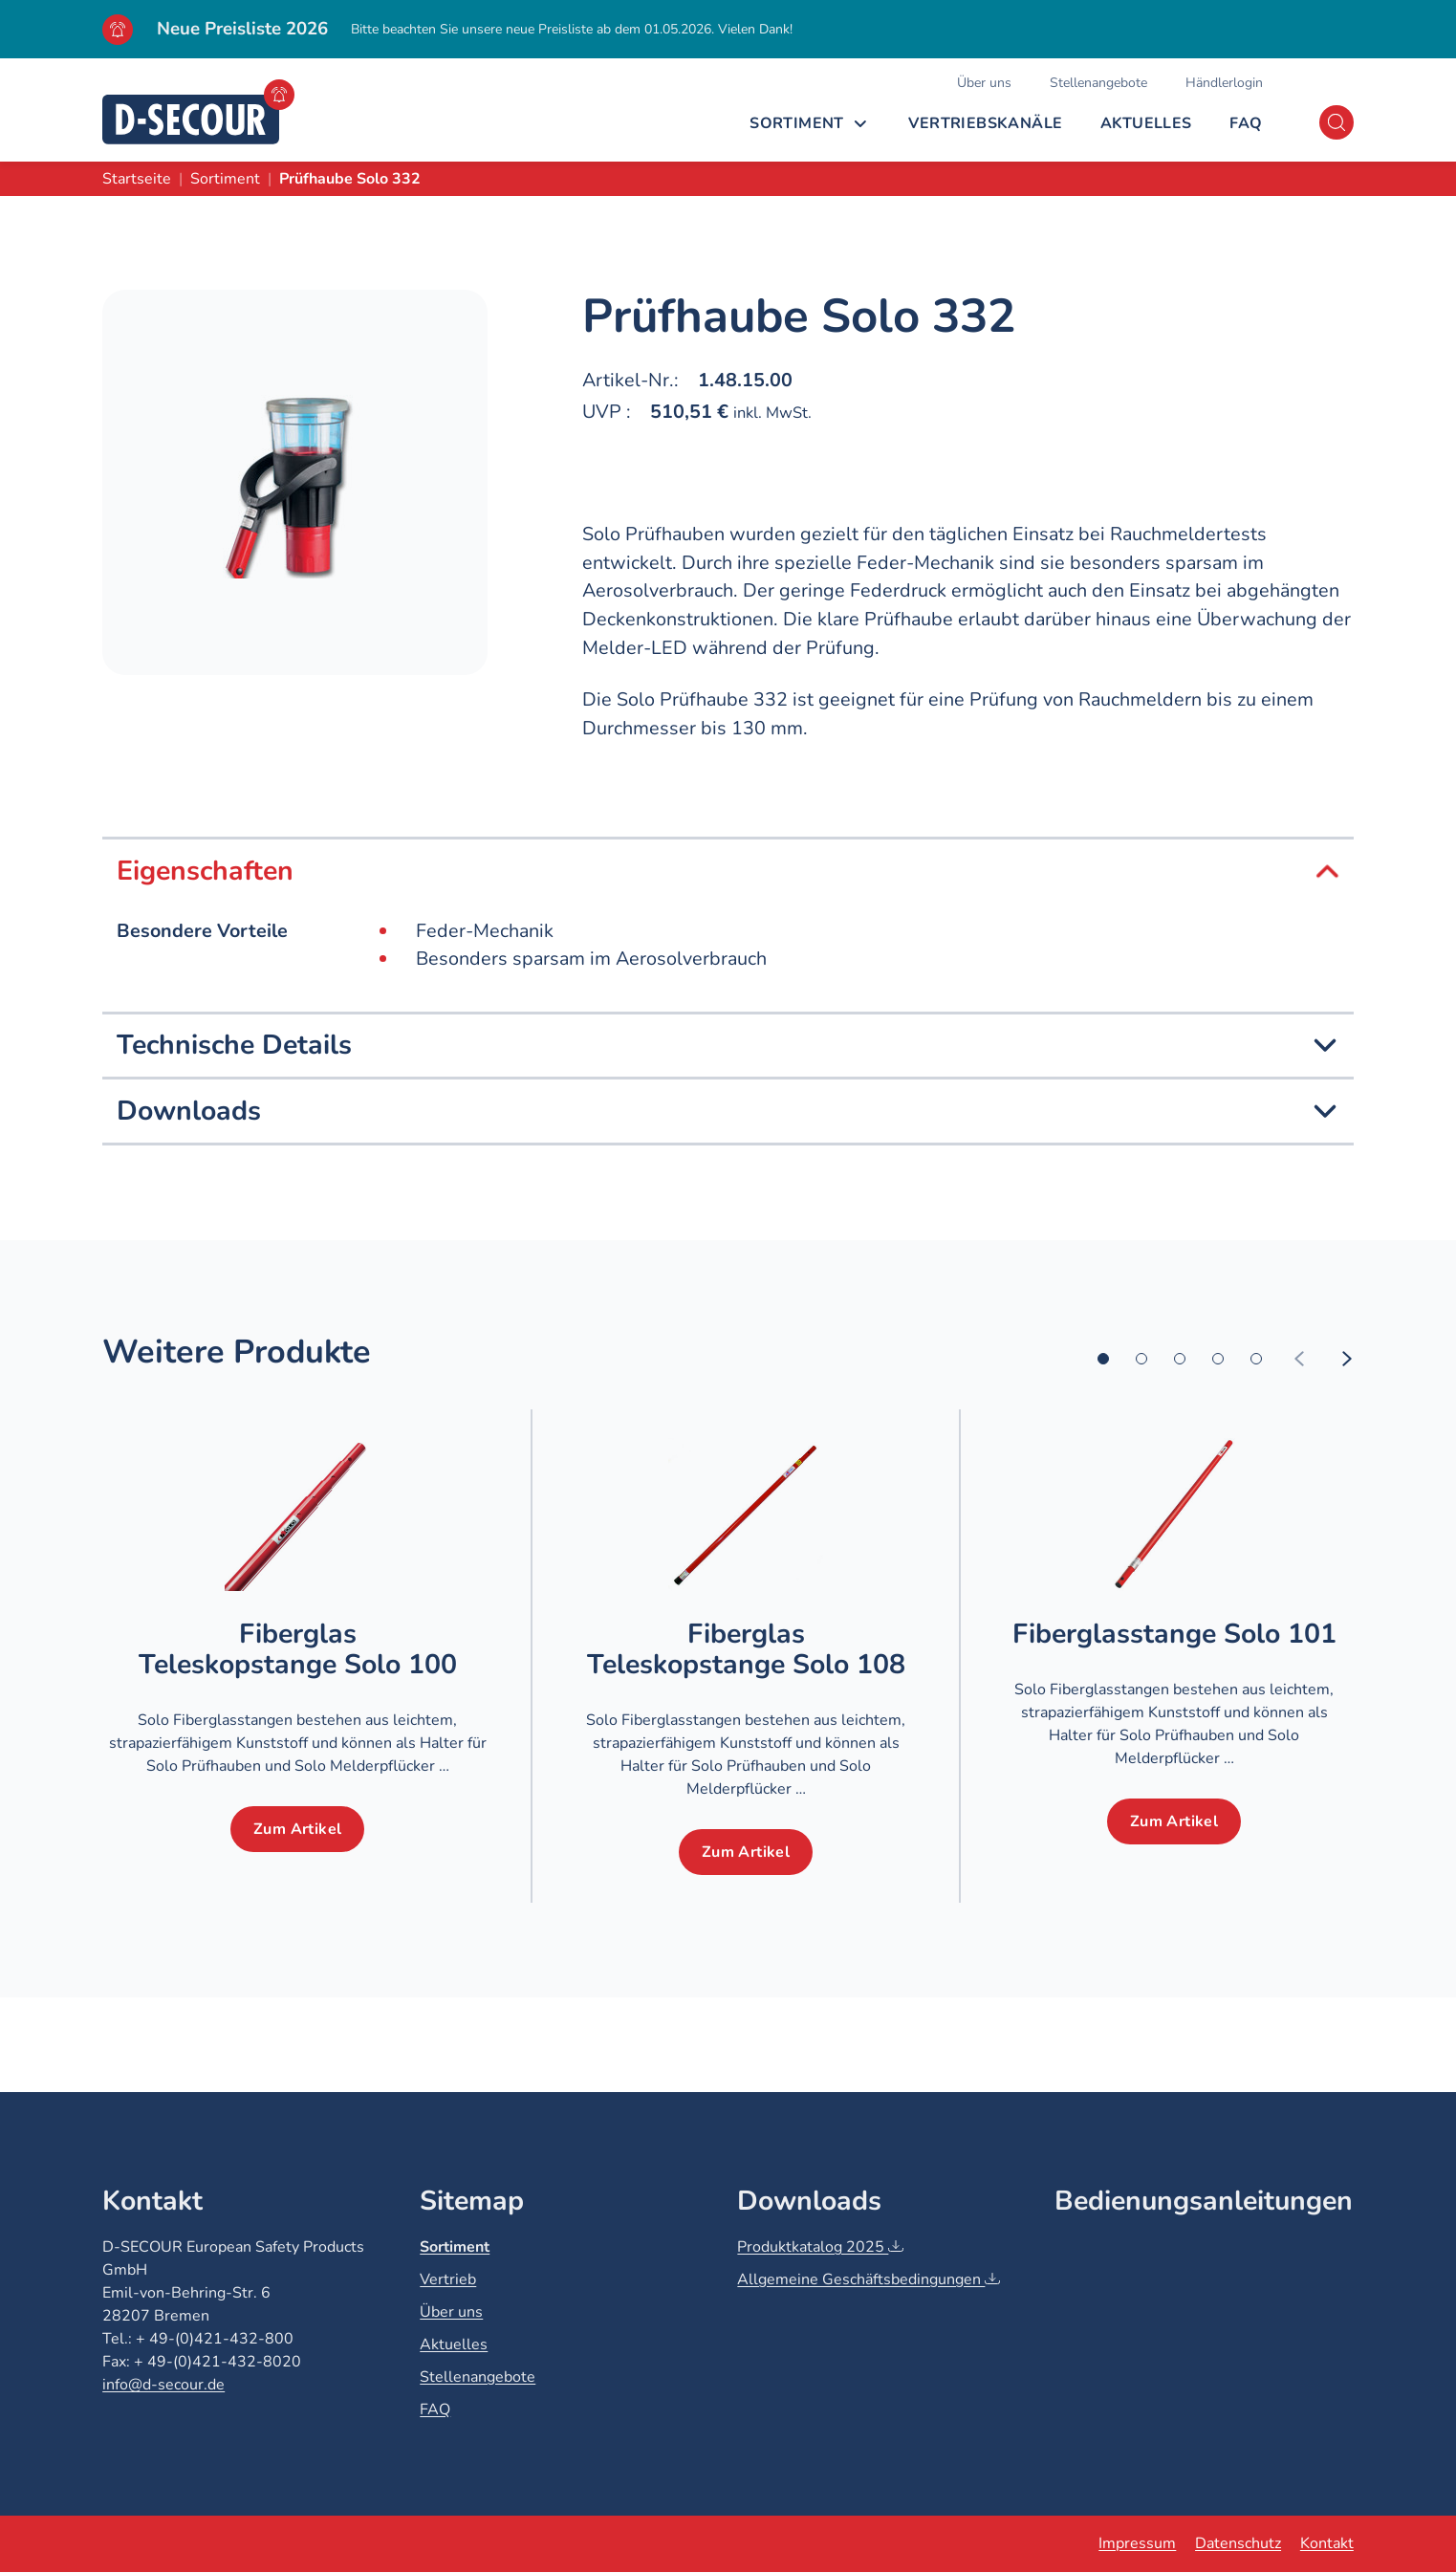 Image resolution: width=1456 pixels, height=2573 pixels. I want to click on Händlerlogin, so click(1224, 83).